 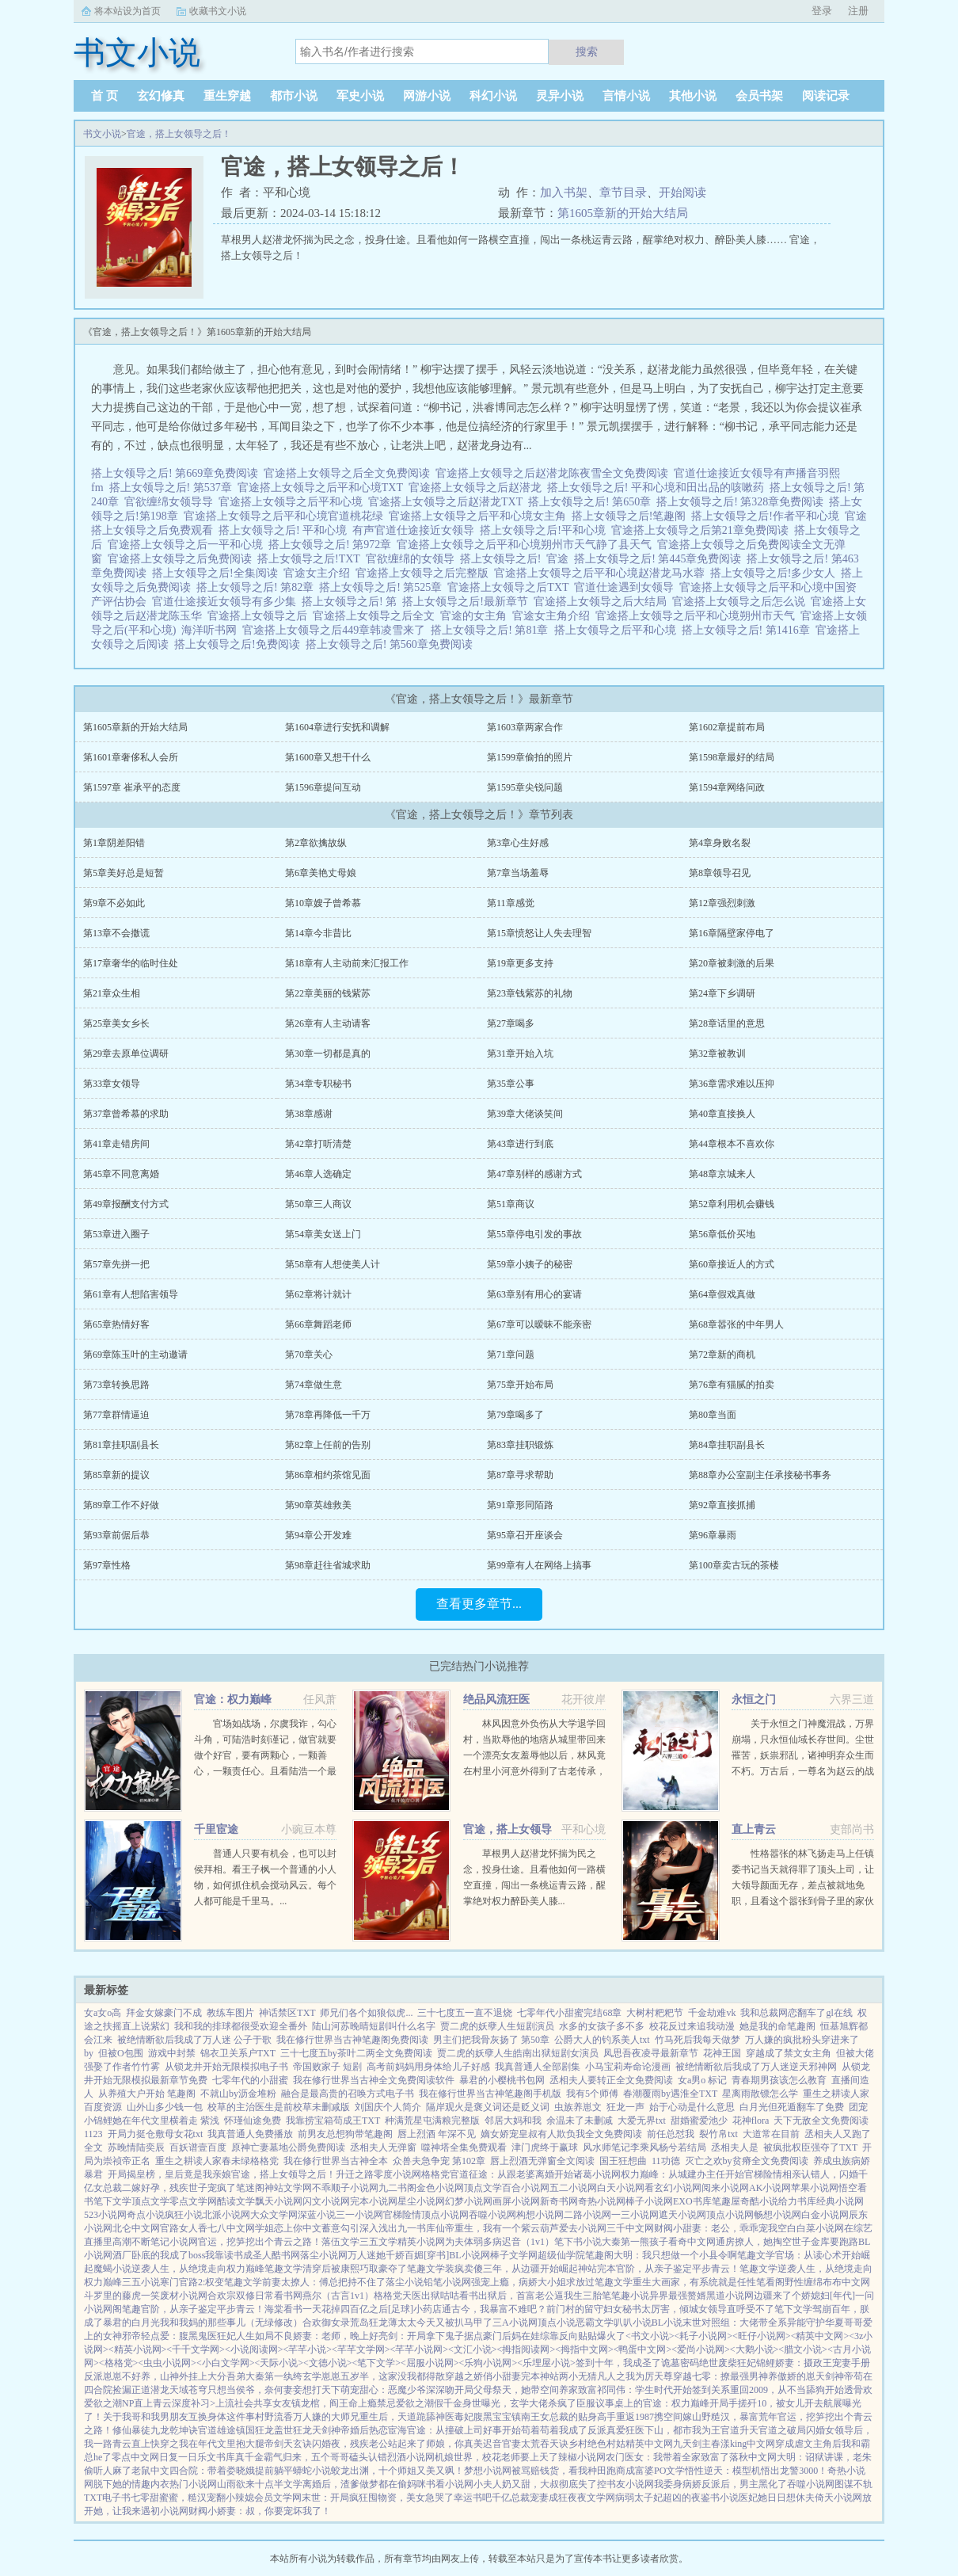 What do you see at coordinates (392, 644) in the screenshot?
I see `搭上女领导之后! 第560章免费阅读` at bounding box center [392, 644].